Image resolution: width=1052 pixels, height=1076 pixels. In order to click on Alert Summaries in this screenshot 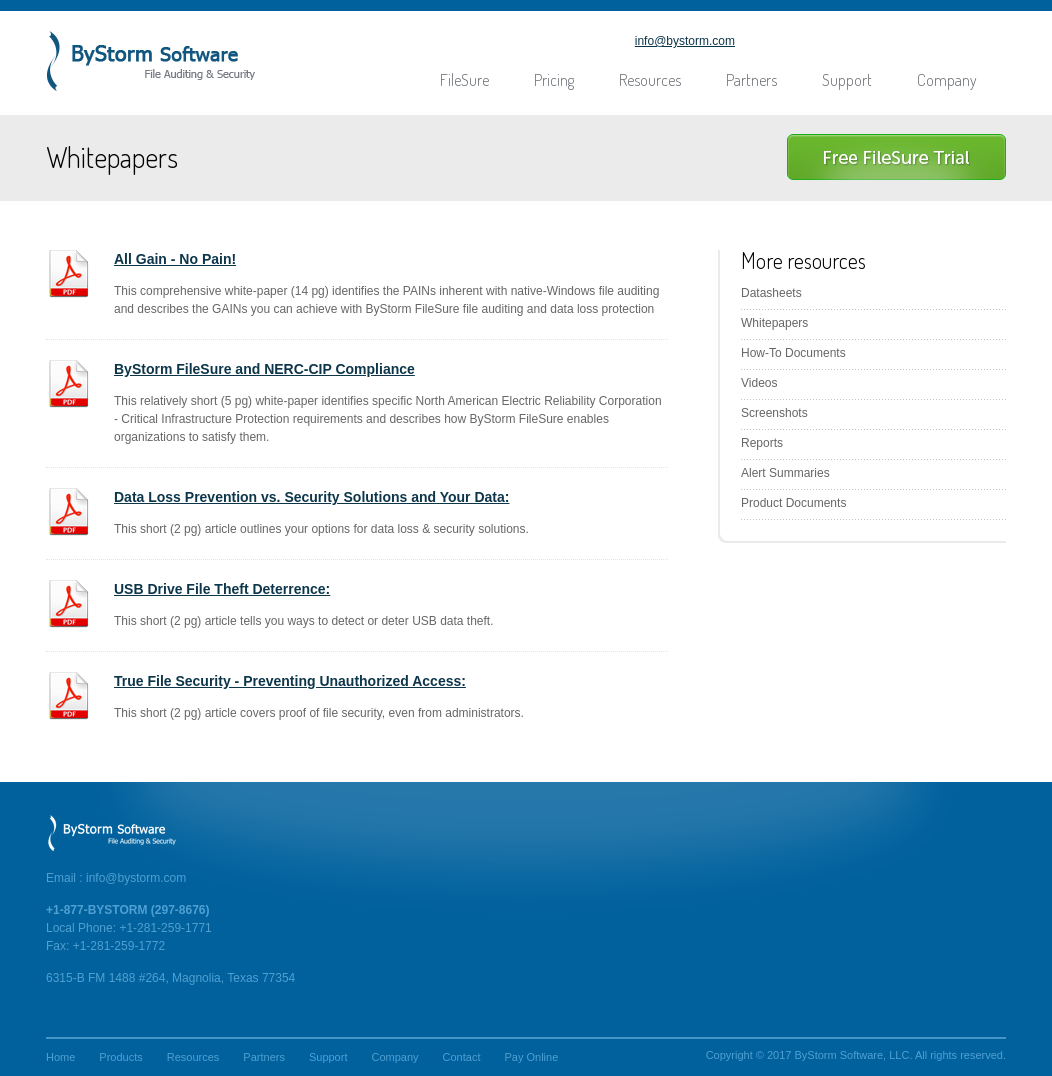, I will do `click(785, 473)`.